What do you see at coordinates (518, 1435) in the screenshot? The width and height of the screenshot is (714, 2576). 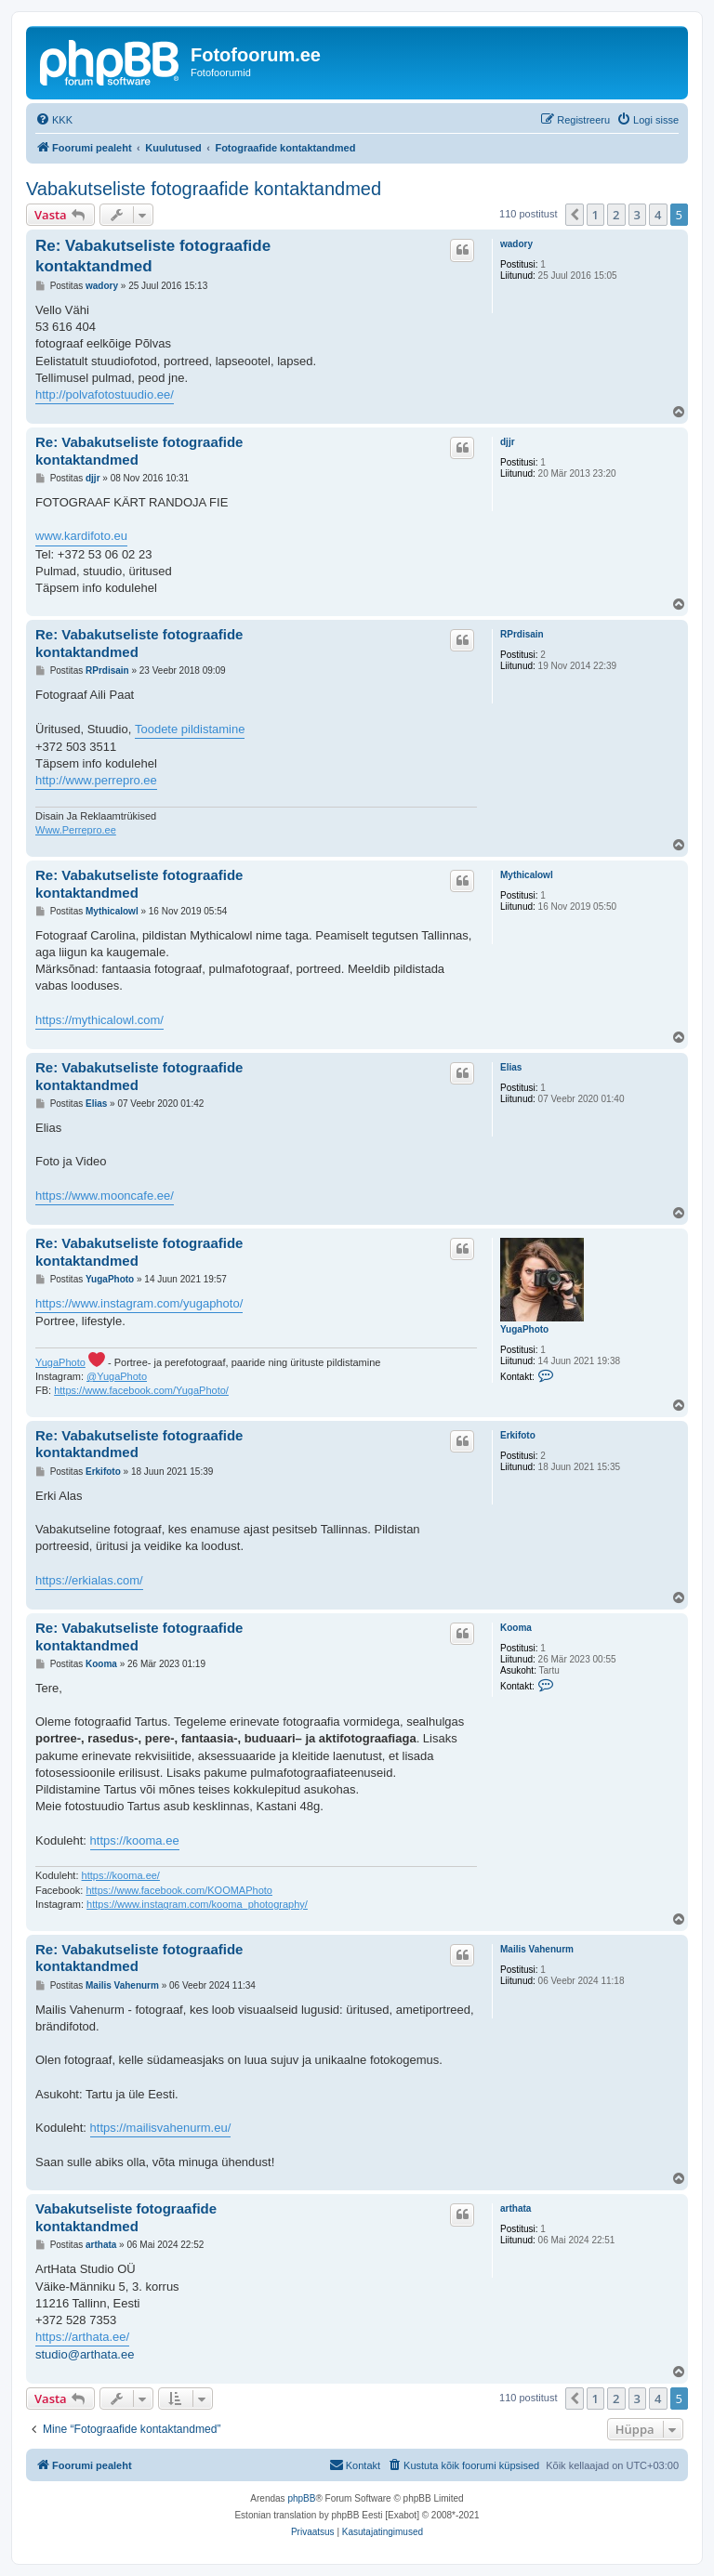 I see `Erkifoto` at bounding box center [518, 1435].